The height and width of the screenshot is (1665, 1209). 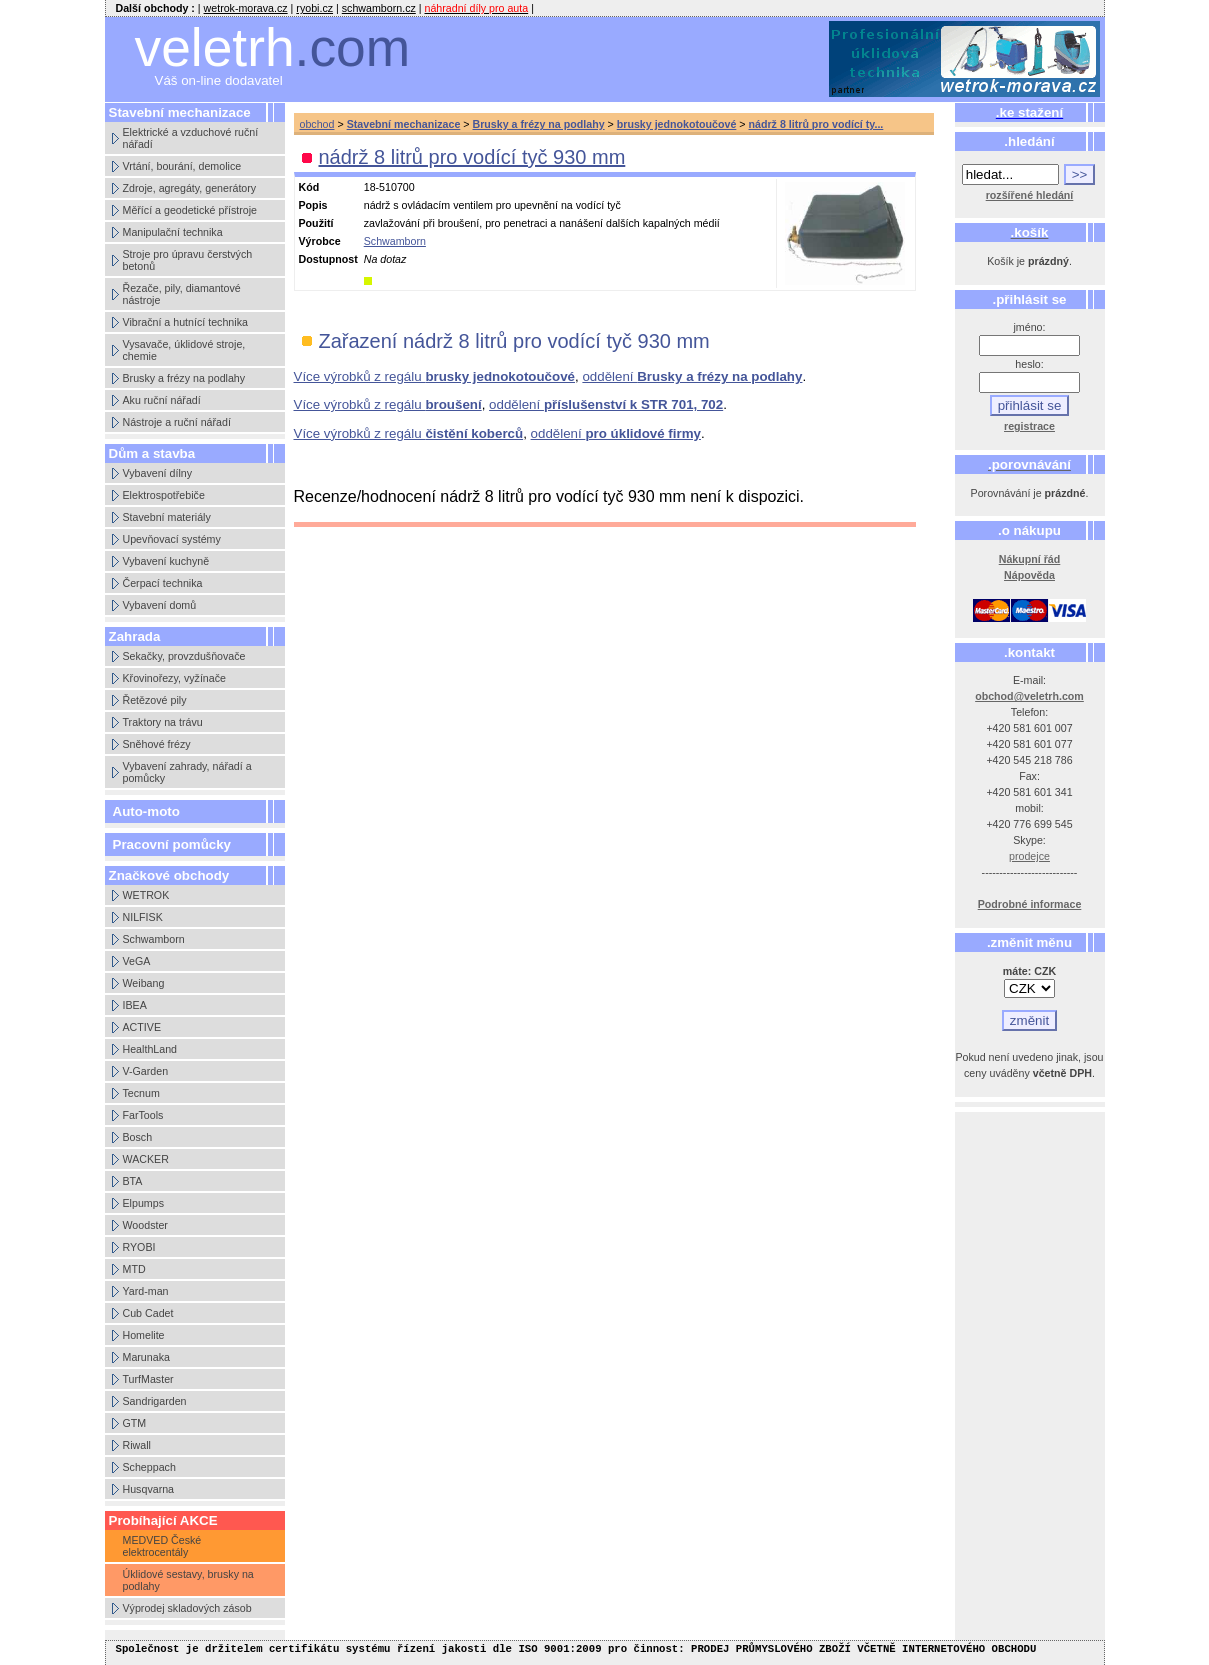 What do you see at coordinates (167, 517) in the screenshot?
I see `Stavební materiály` at bounding box center [167, 517].